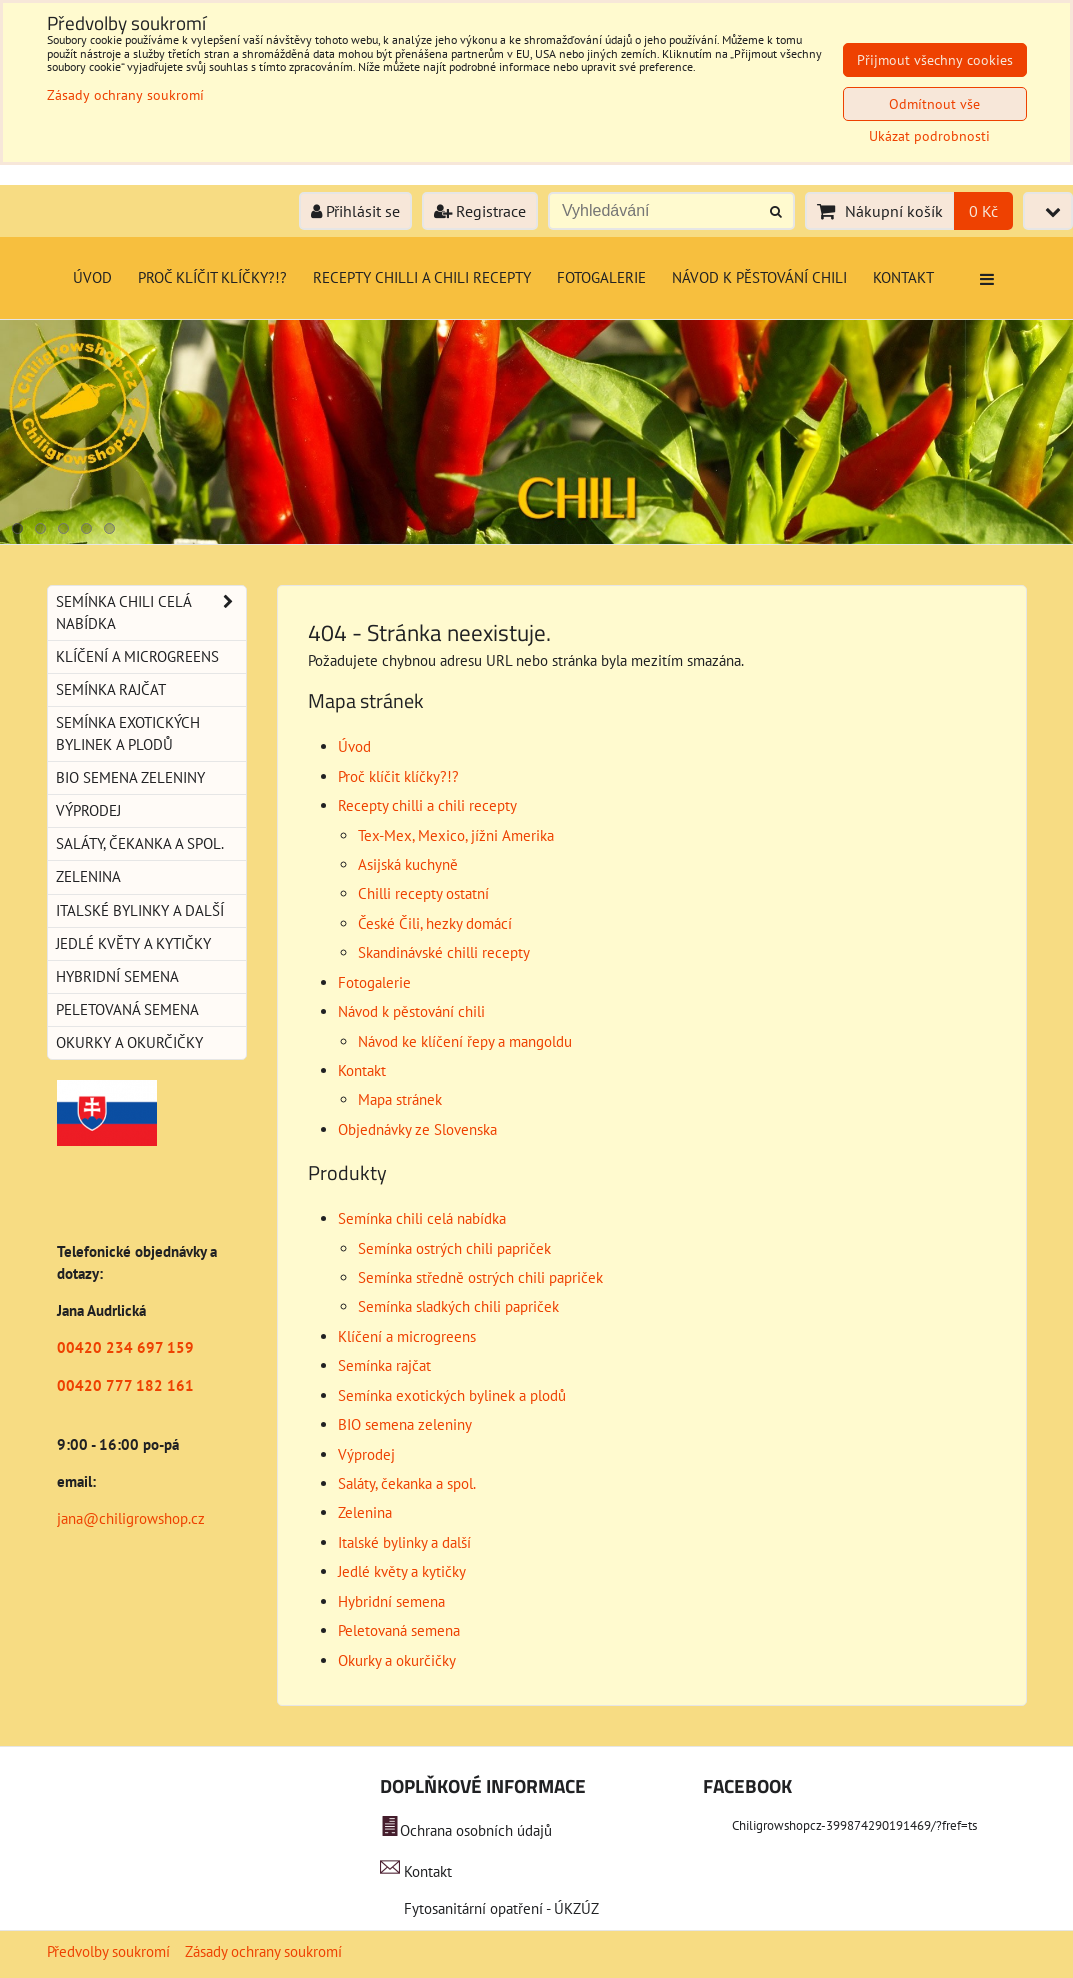 This screenshot has height=1978, width=1073. I want to click on Fytosanitární opatření - ÚKZÚZ, so click(499, 1908).